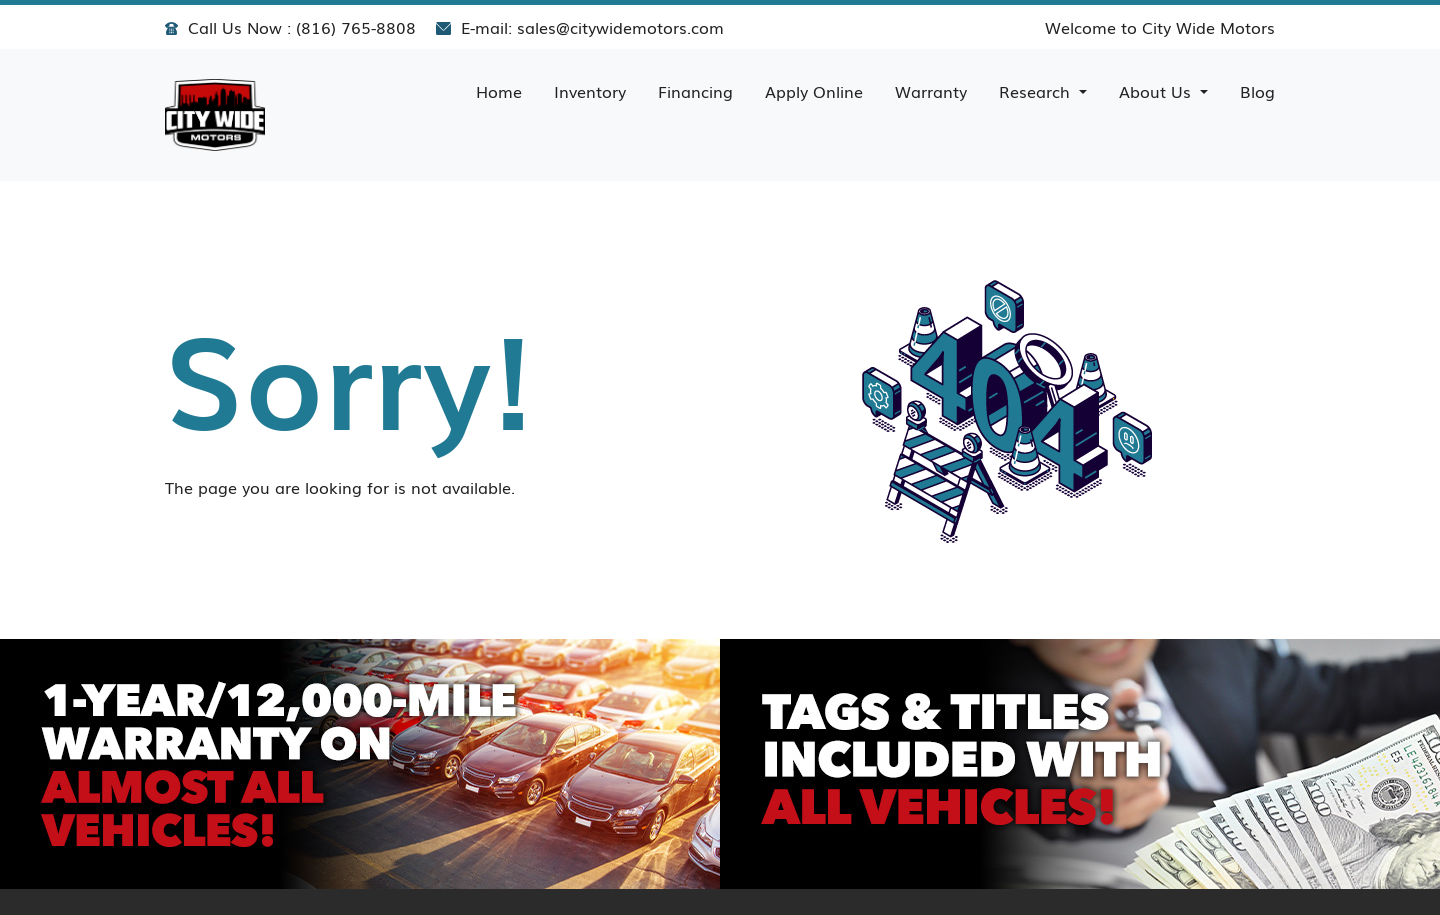 The image size is (1440, 915). I want to click on Research, so click(1037, 91).